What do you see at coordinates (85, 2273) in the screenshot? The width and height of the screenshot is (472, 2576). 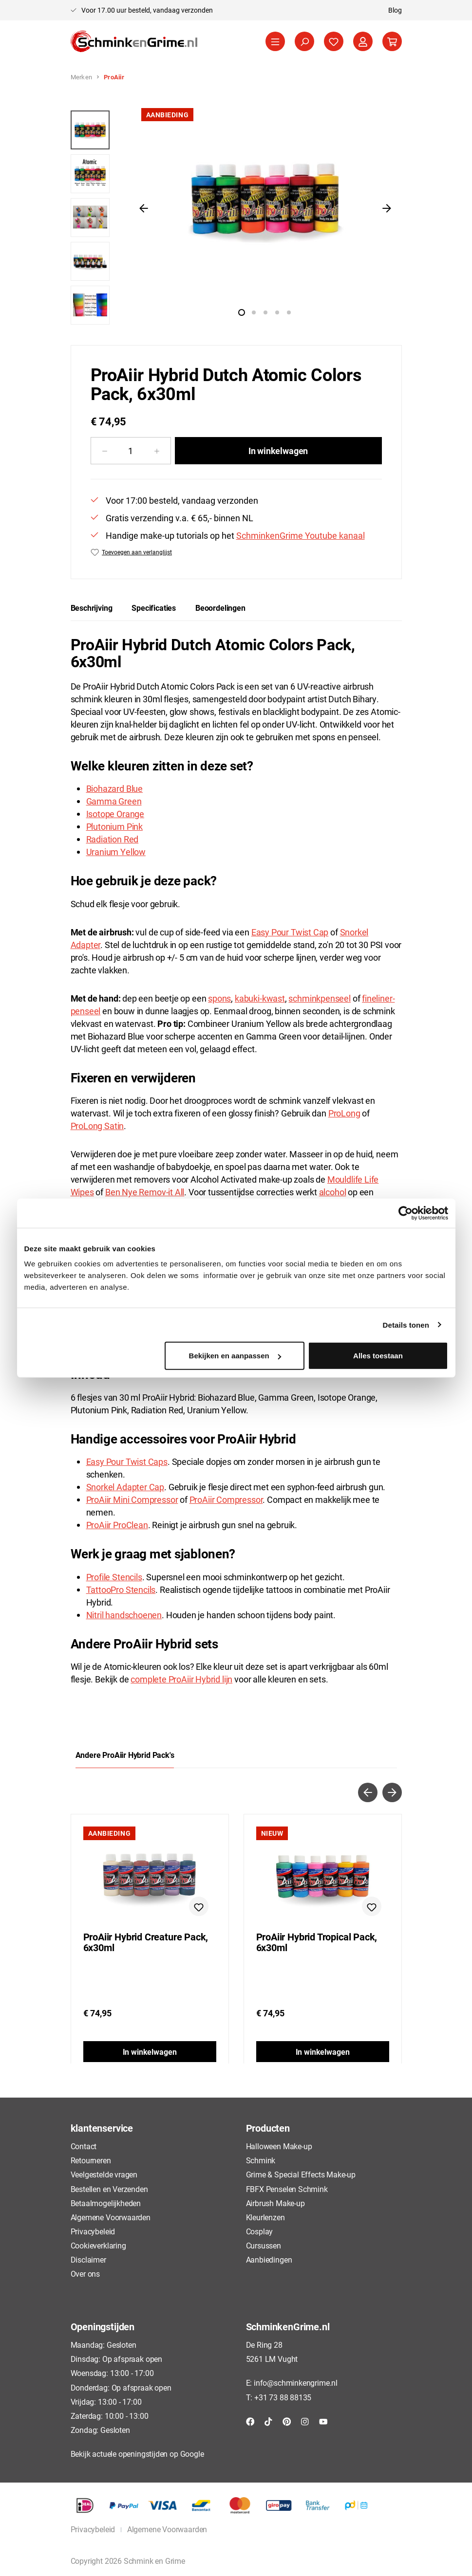 I see `Over ons` at bounding box center [85, 2273].